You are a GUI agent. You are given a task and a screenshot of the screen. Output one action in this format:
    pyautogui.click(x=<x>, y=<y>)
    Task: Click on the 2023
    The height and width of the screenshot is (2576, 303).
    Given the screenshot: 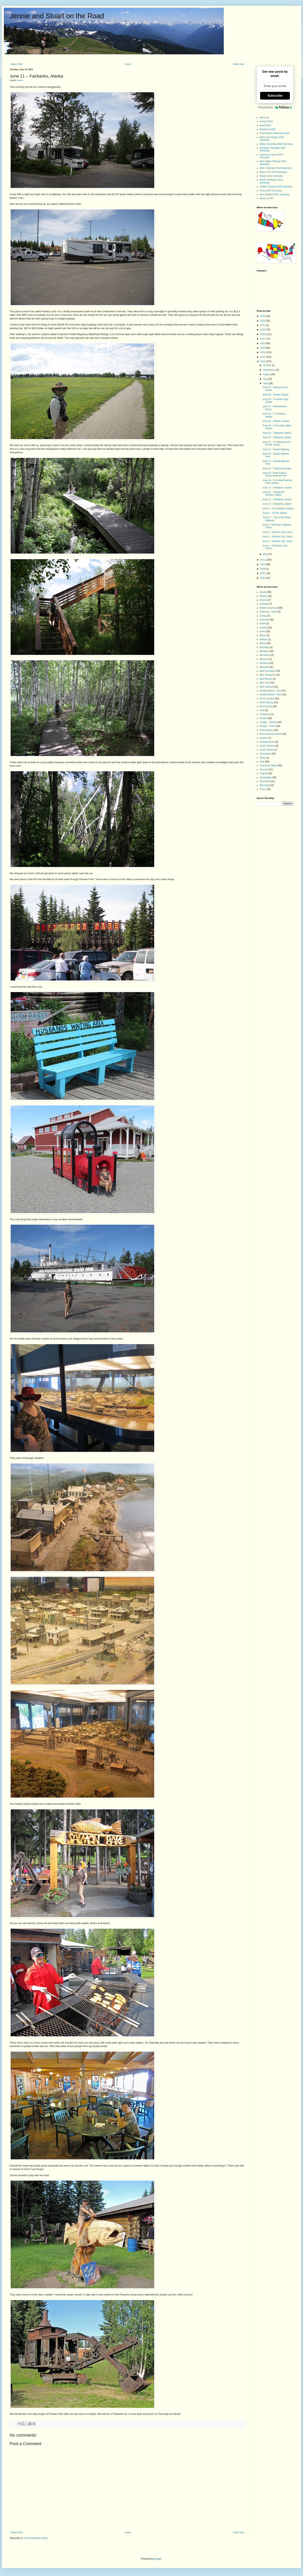 What is the action you would take?
    pyautogui.click(x=263, y=320)
    